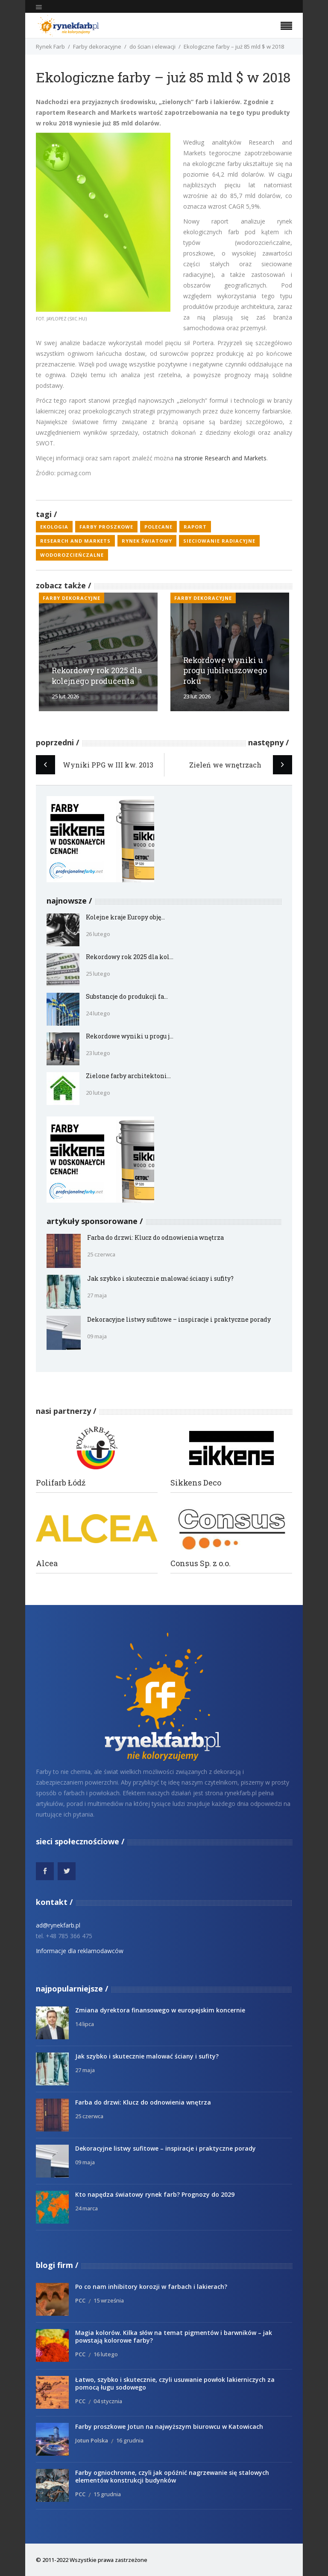  I want to click on 26 lutego, so click(98, 934).